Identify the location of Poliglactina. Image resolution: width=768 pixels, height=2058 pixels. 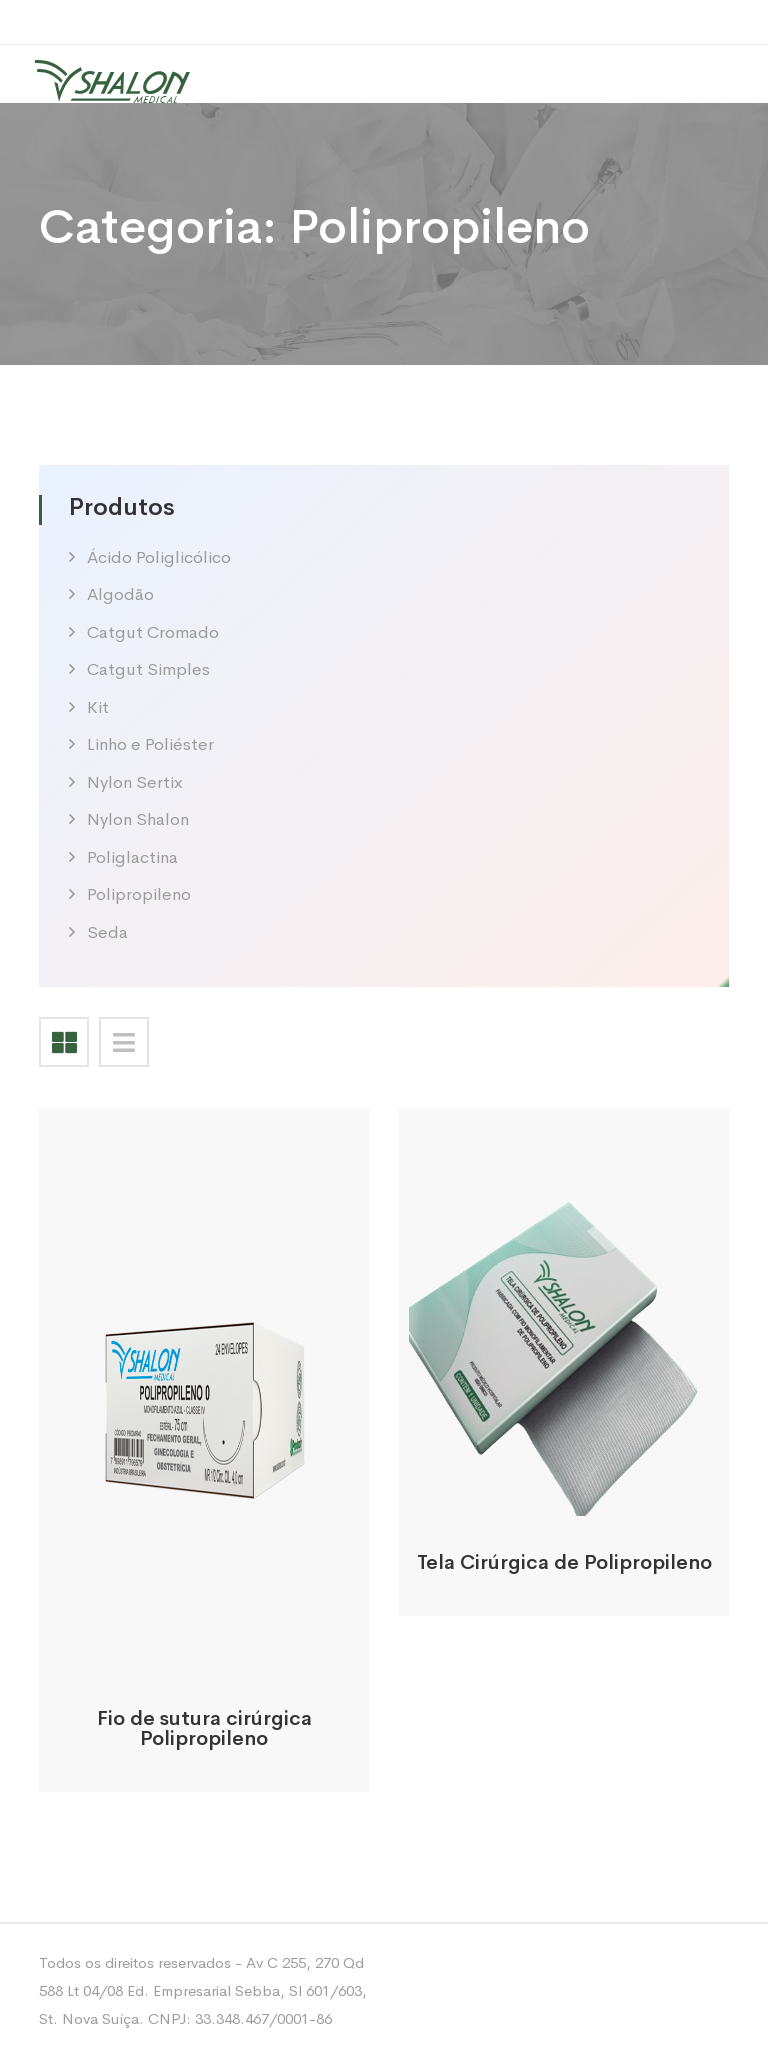
(132, 857).